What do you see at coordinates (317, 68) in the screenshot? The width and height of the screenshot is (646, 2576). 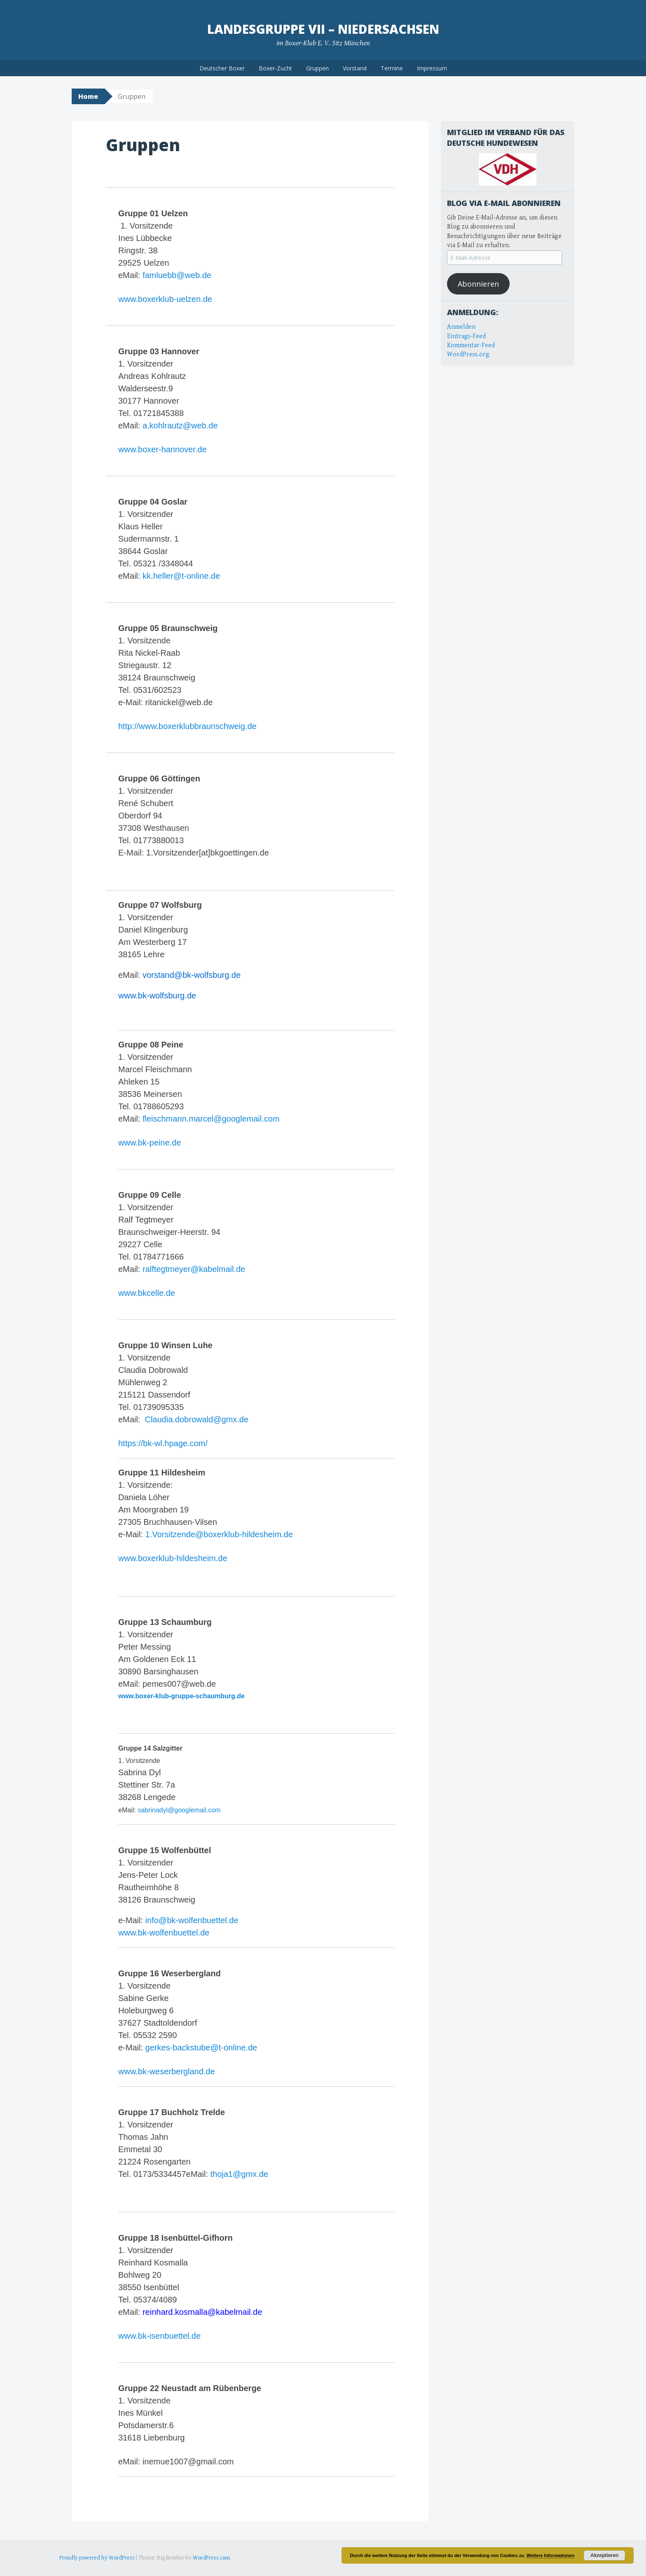 I see `Gruppen` at bounding box center [317, 68].